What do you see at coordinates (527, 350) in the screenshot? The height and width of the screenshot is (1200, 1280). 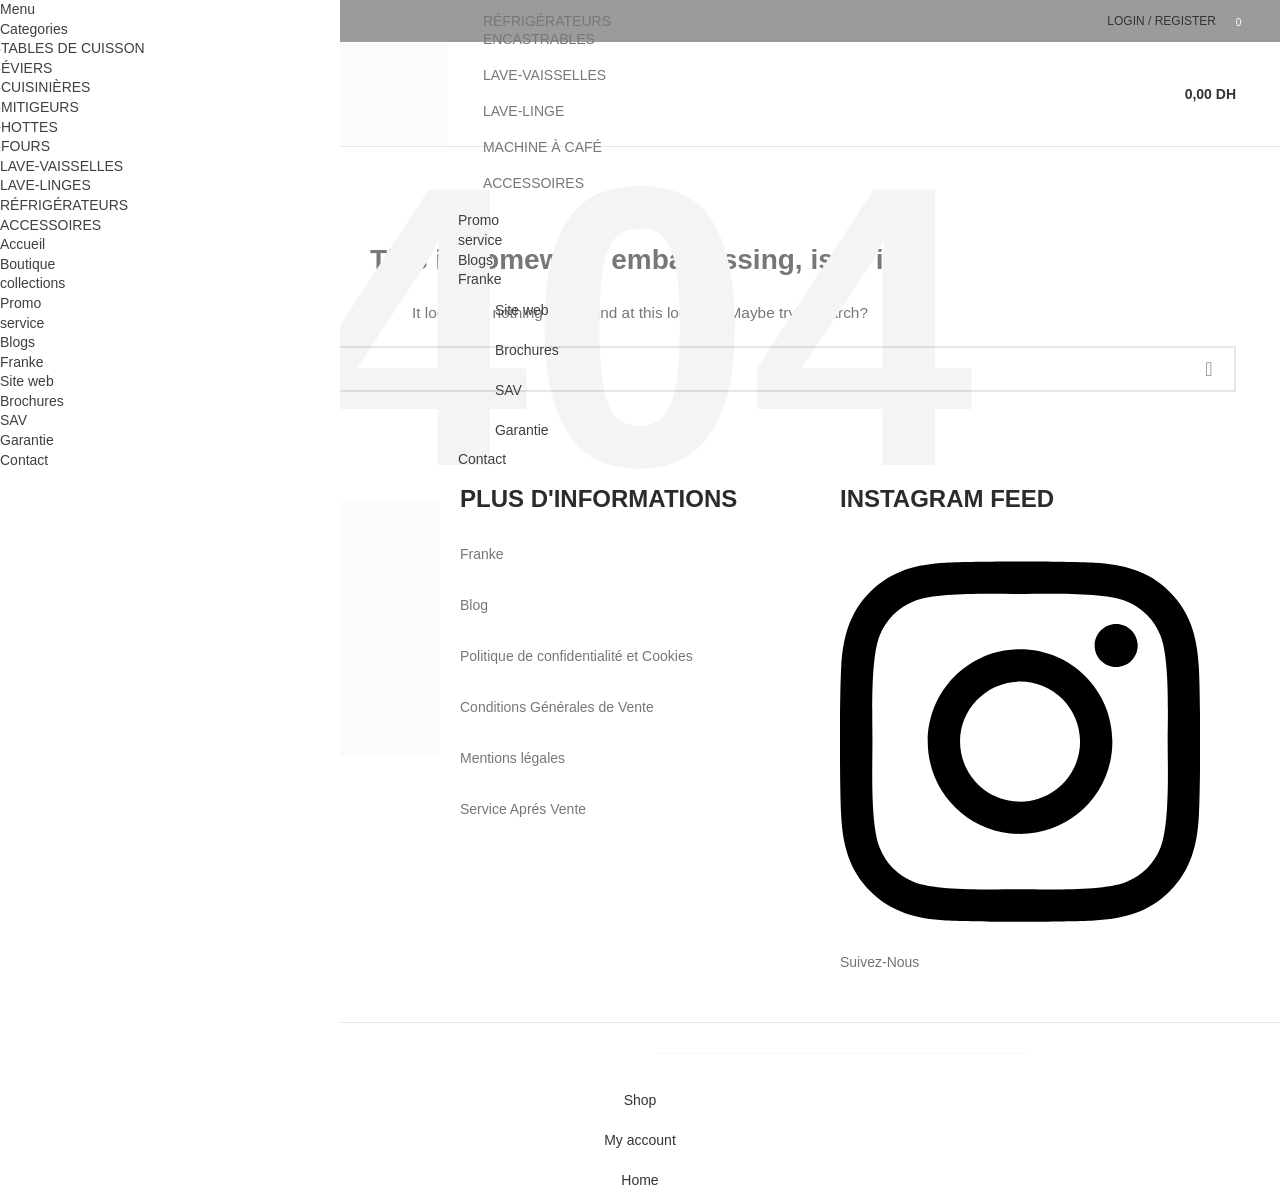 I see `Brochures` at bounding box center [527, 350].